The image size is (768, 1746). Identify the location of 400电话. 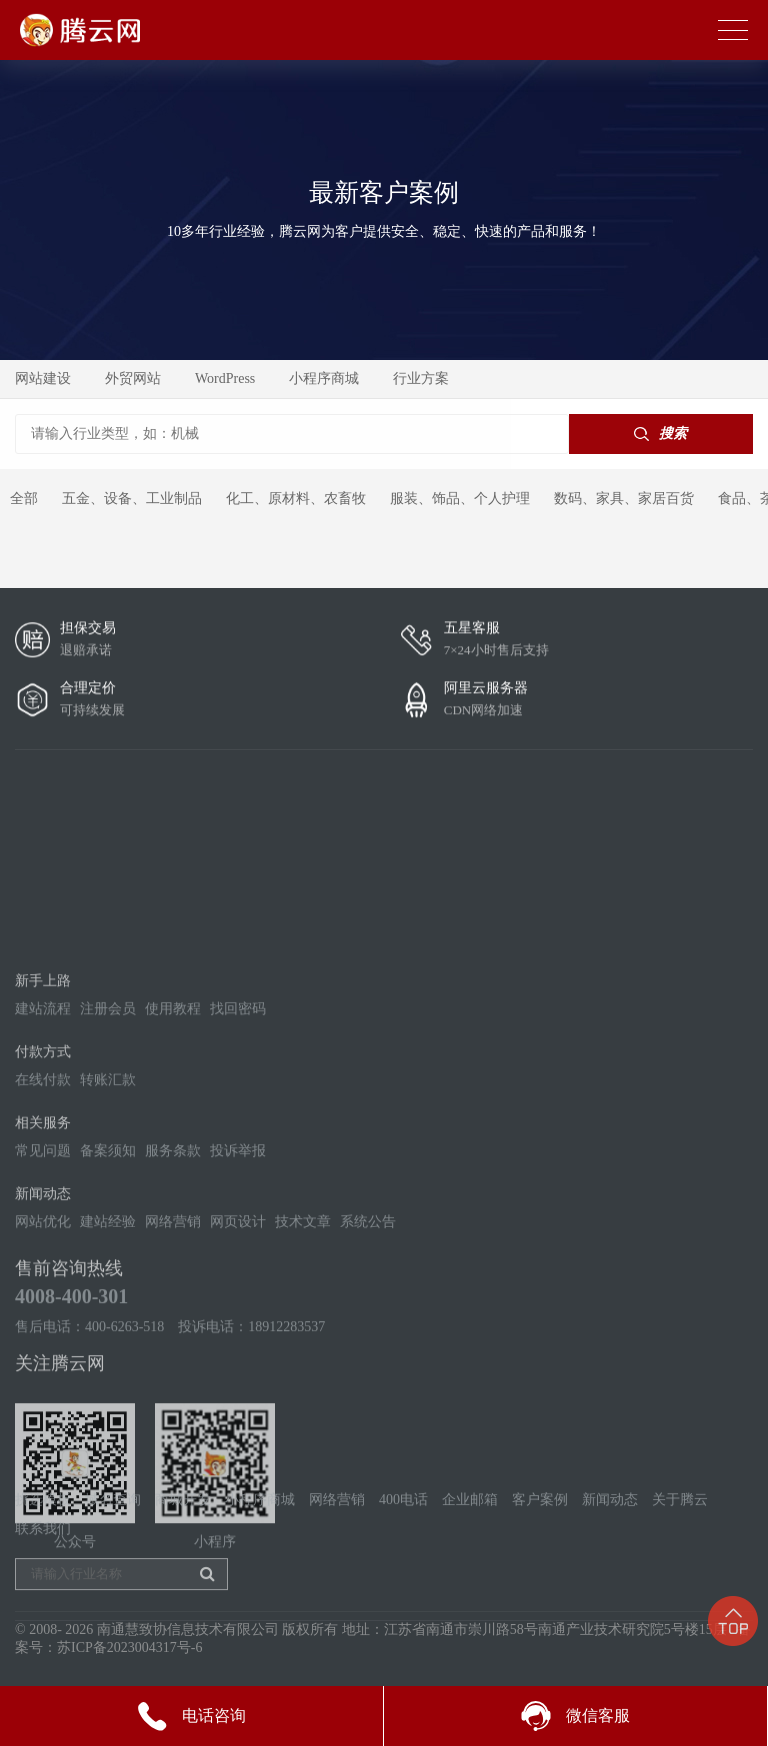
(403, 1532).